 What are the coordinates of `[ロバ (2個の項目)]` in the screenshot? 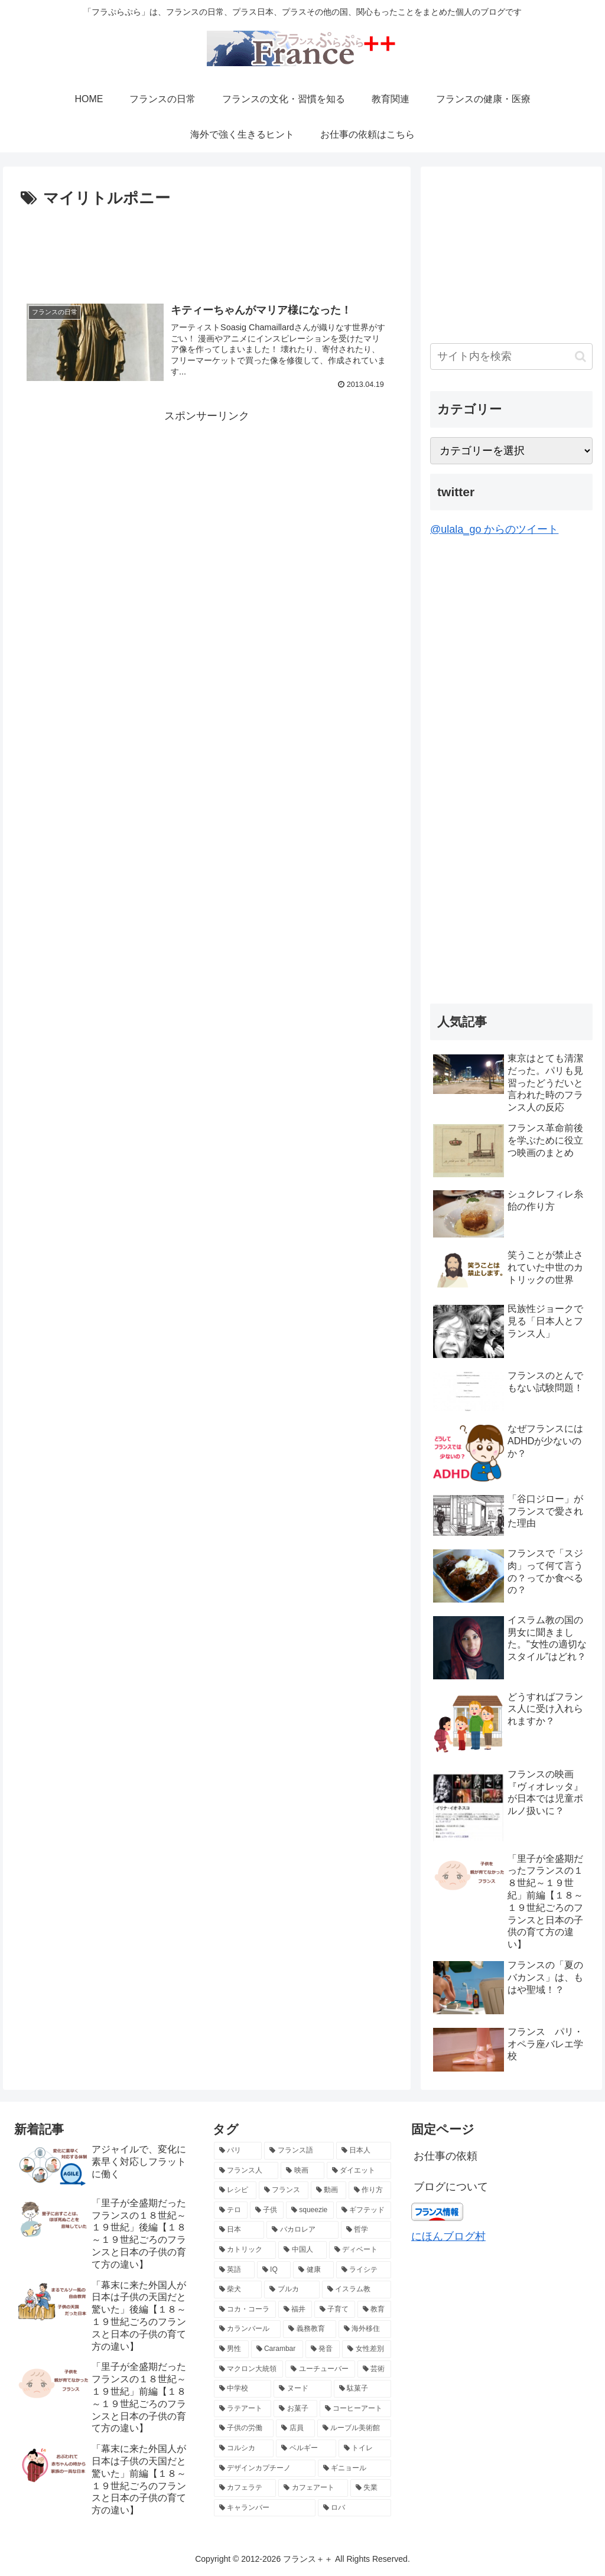 It's located at (354, 2508).